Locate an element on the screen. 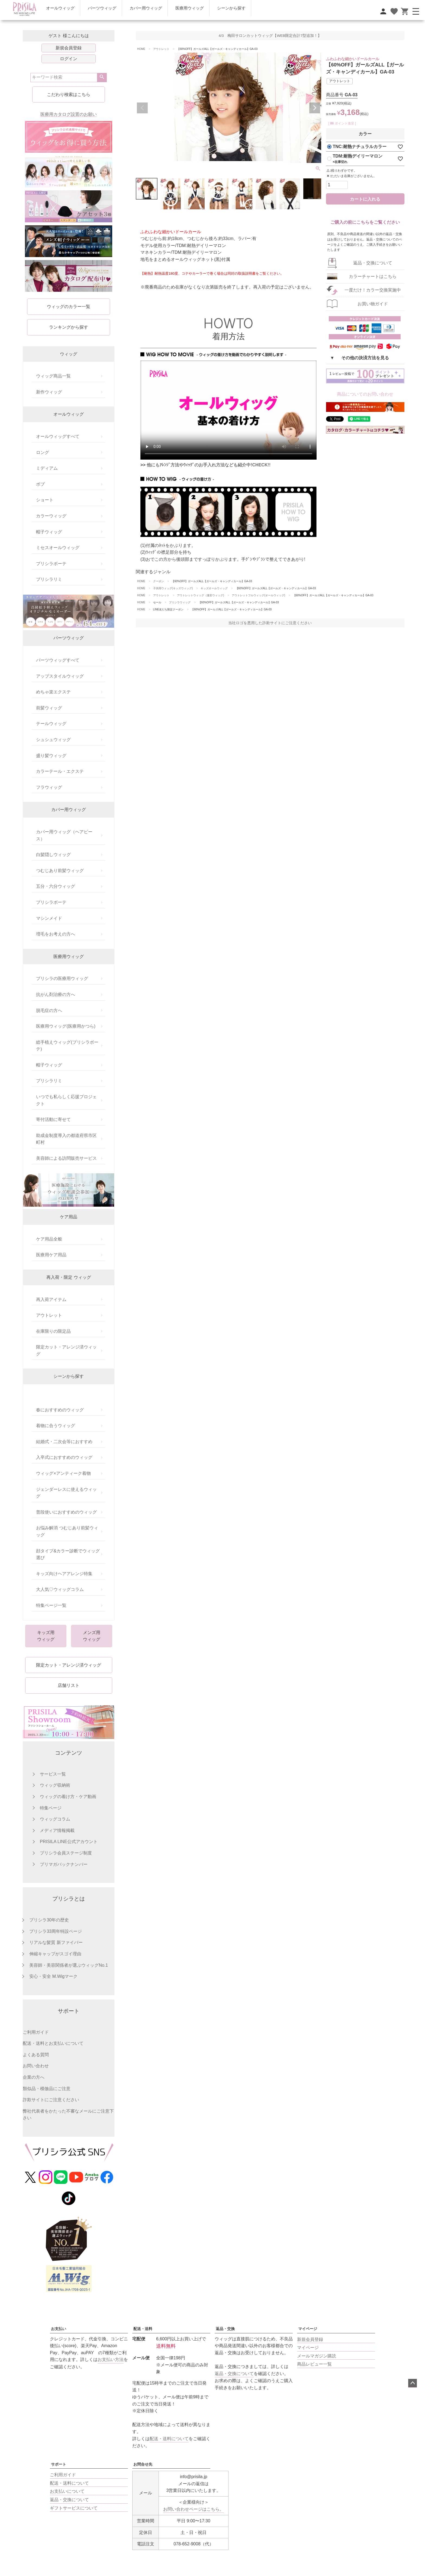 This screenshot has width=425, height=2576. リアルな髪質 新ファイバー is located at coordinates (55, 1942).